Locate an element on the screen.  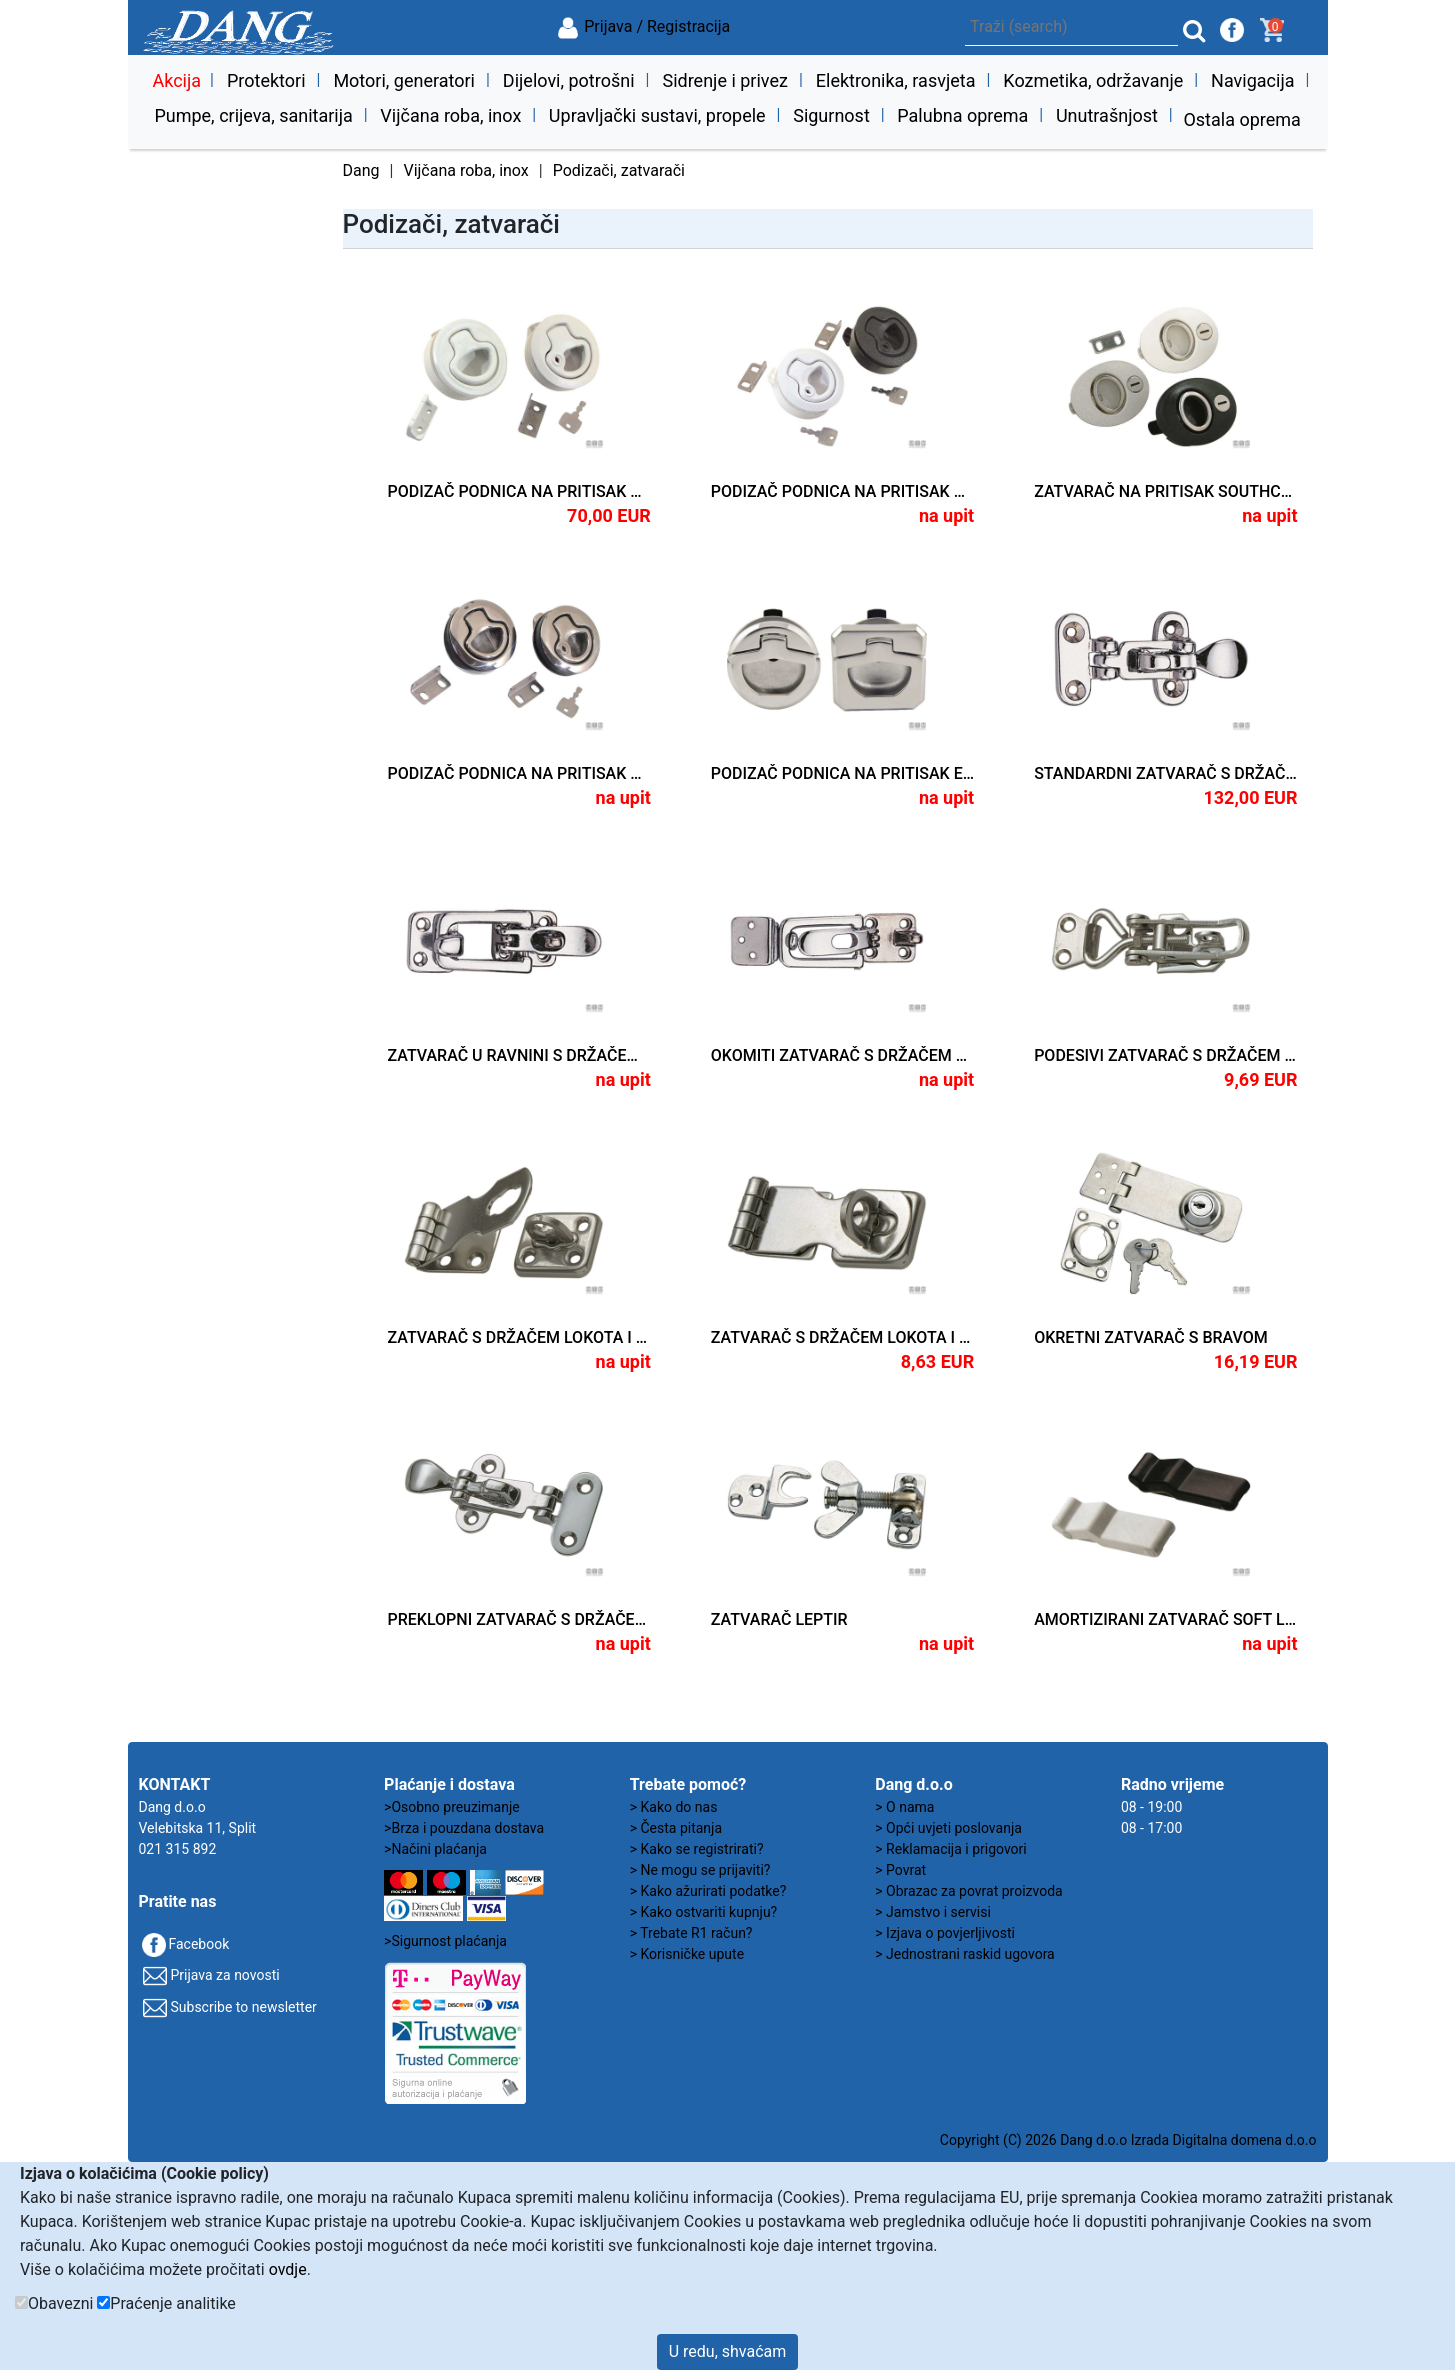
> Trebate R1 račun? is located at coordinates (691, 1933).